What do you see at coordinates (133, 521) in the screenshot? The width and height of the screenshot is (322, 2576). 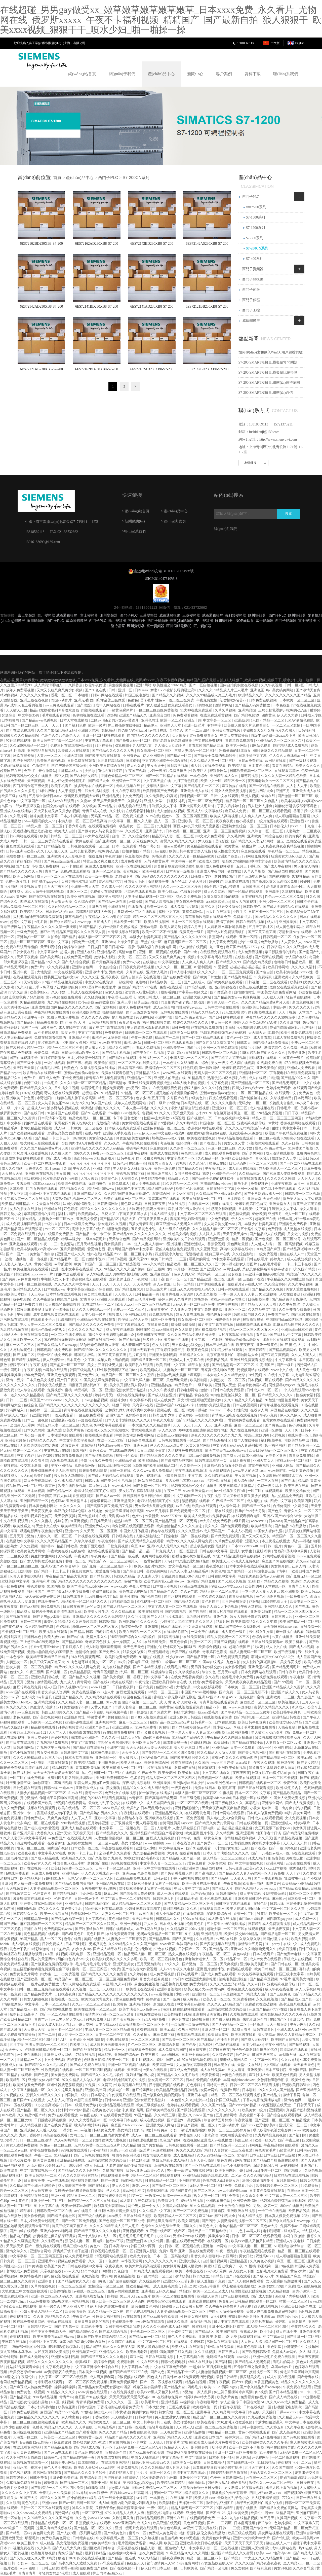 I see `> 新聞動態(tài)` at bounding box center [133, 521].